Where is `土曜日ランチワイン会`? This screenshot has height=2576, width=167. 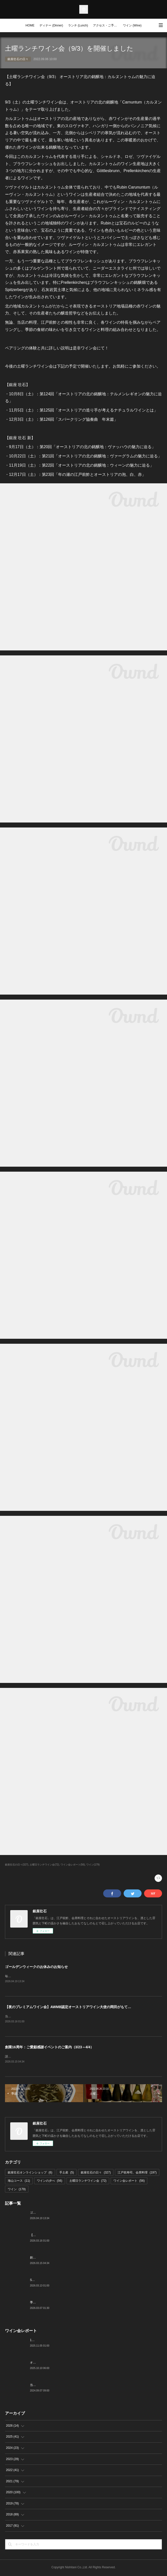 土曜日ランチワイン会 is located at coordinates (87, 2181).